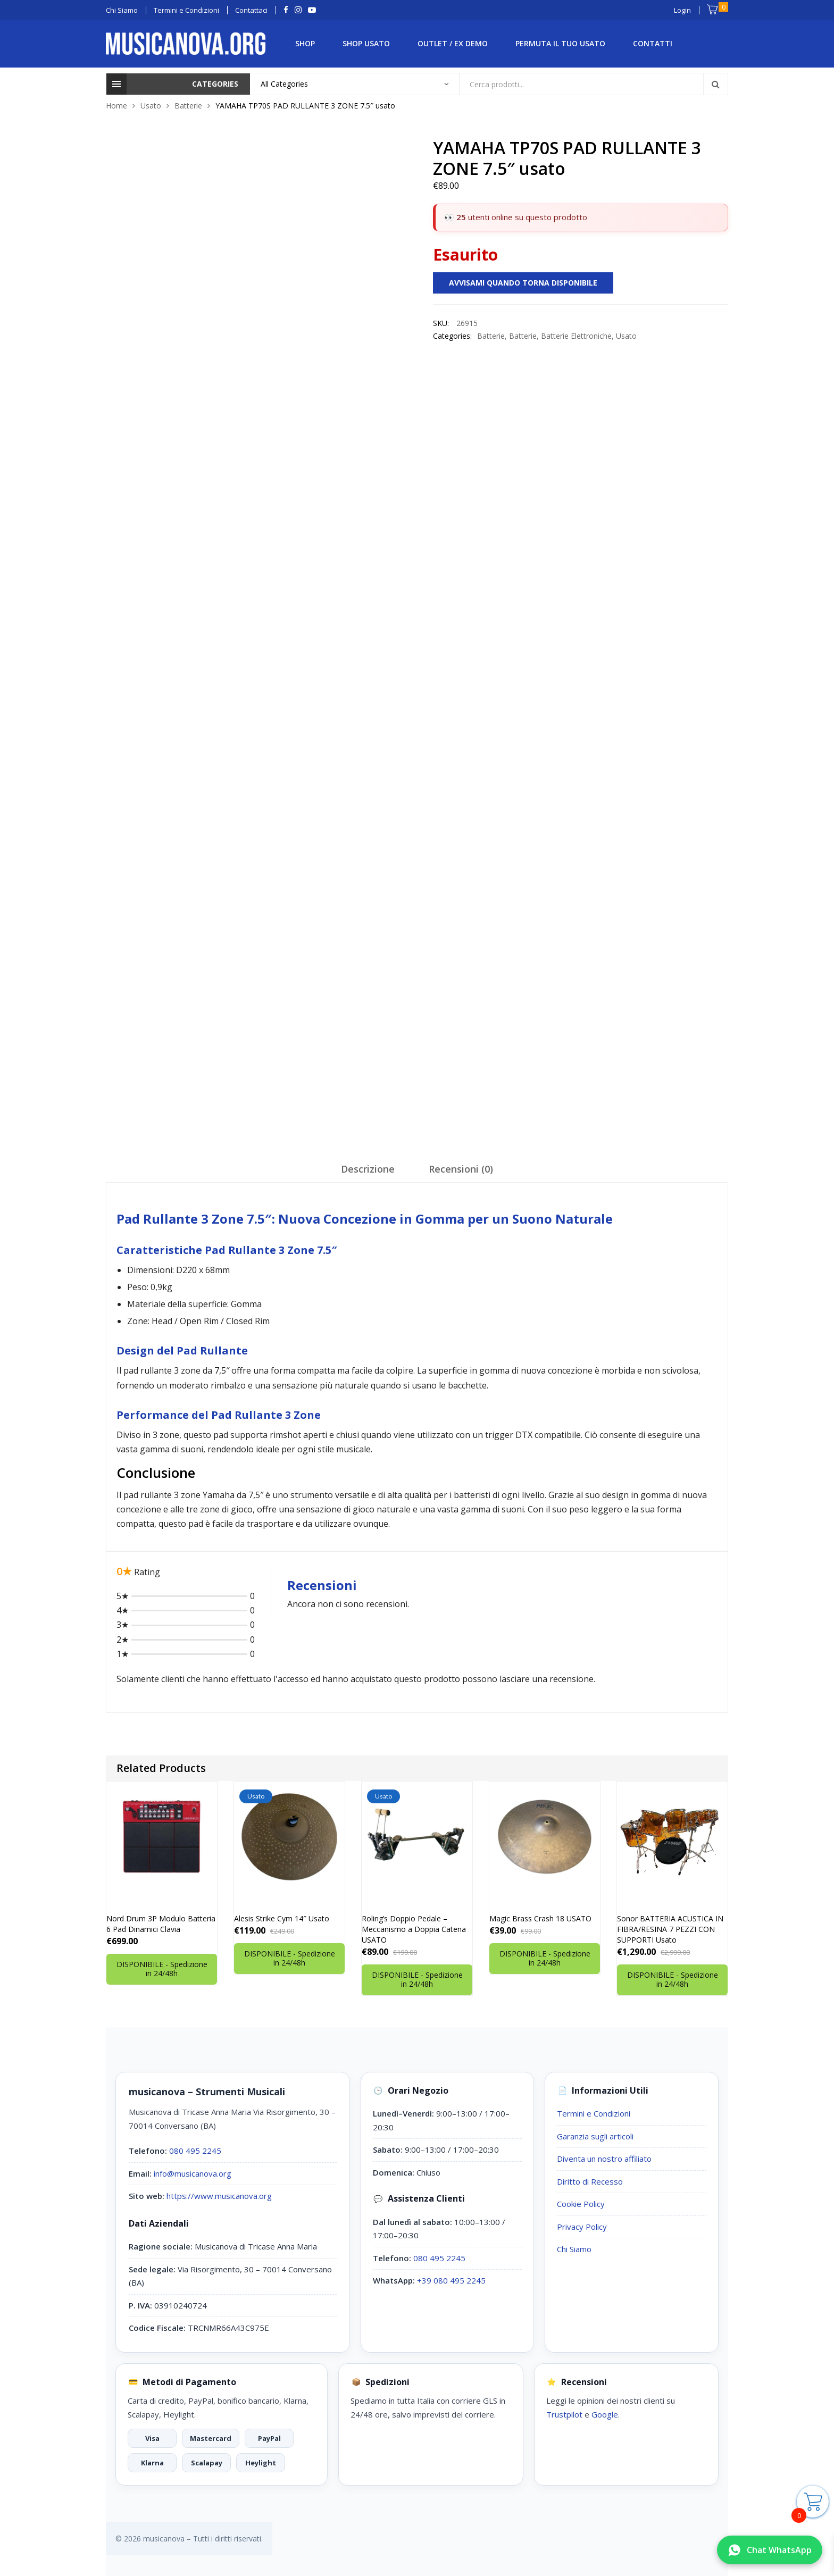  What do you see at coordinates (305, 43) in the screenshot?
I see `Shop` at bounding box center [305, 43].